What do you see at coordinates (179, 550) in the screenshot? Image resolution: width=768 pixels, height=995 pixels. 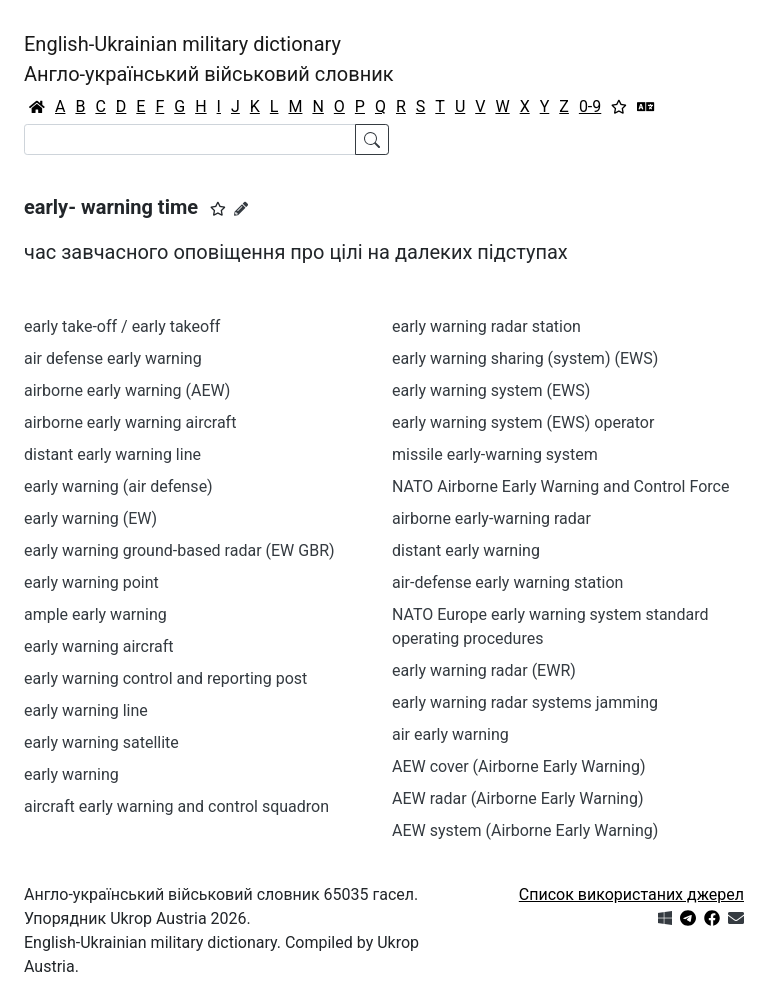 I see `early warning ground-based radar (EW GBR)` at bounding box center [179, 550].